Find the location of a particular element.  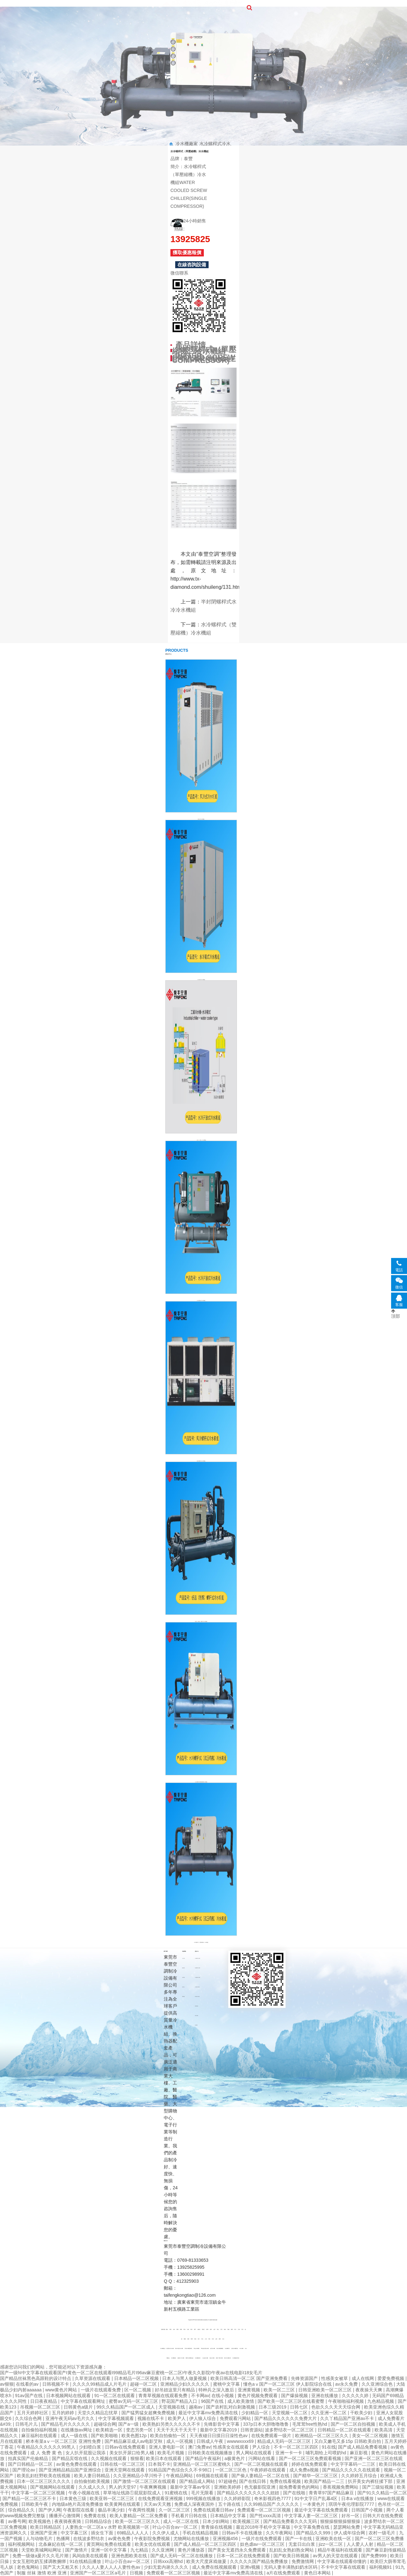

瑟瑟网站免费 is located at coordinates (347, 2527).